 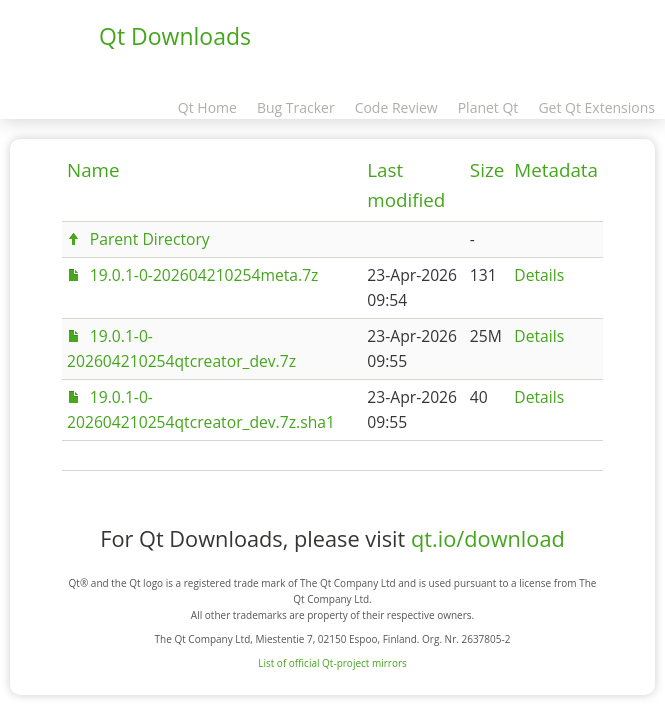 What do you see at coordinates (487, 170) in the screenshot?
I see `Size` at bounding box center [487, 170].